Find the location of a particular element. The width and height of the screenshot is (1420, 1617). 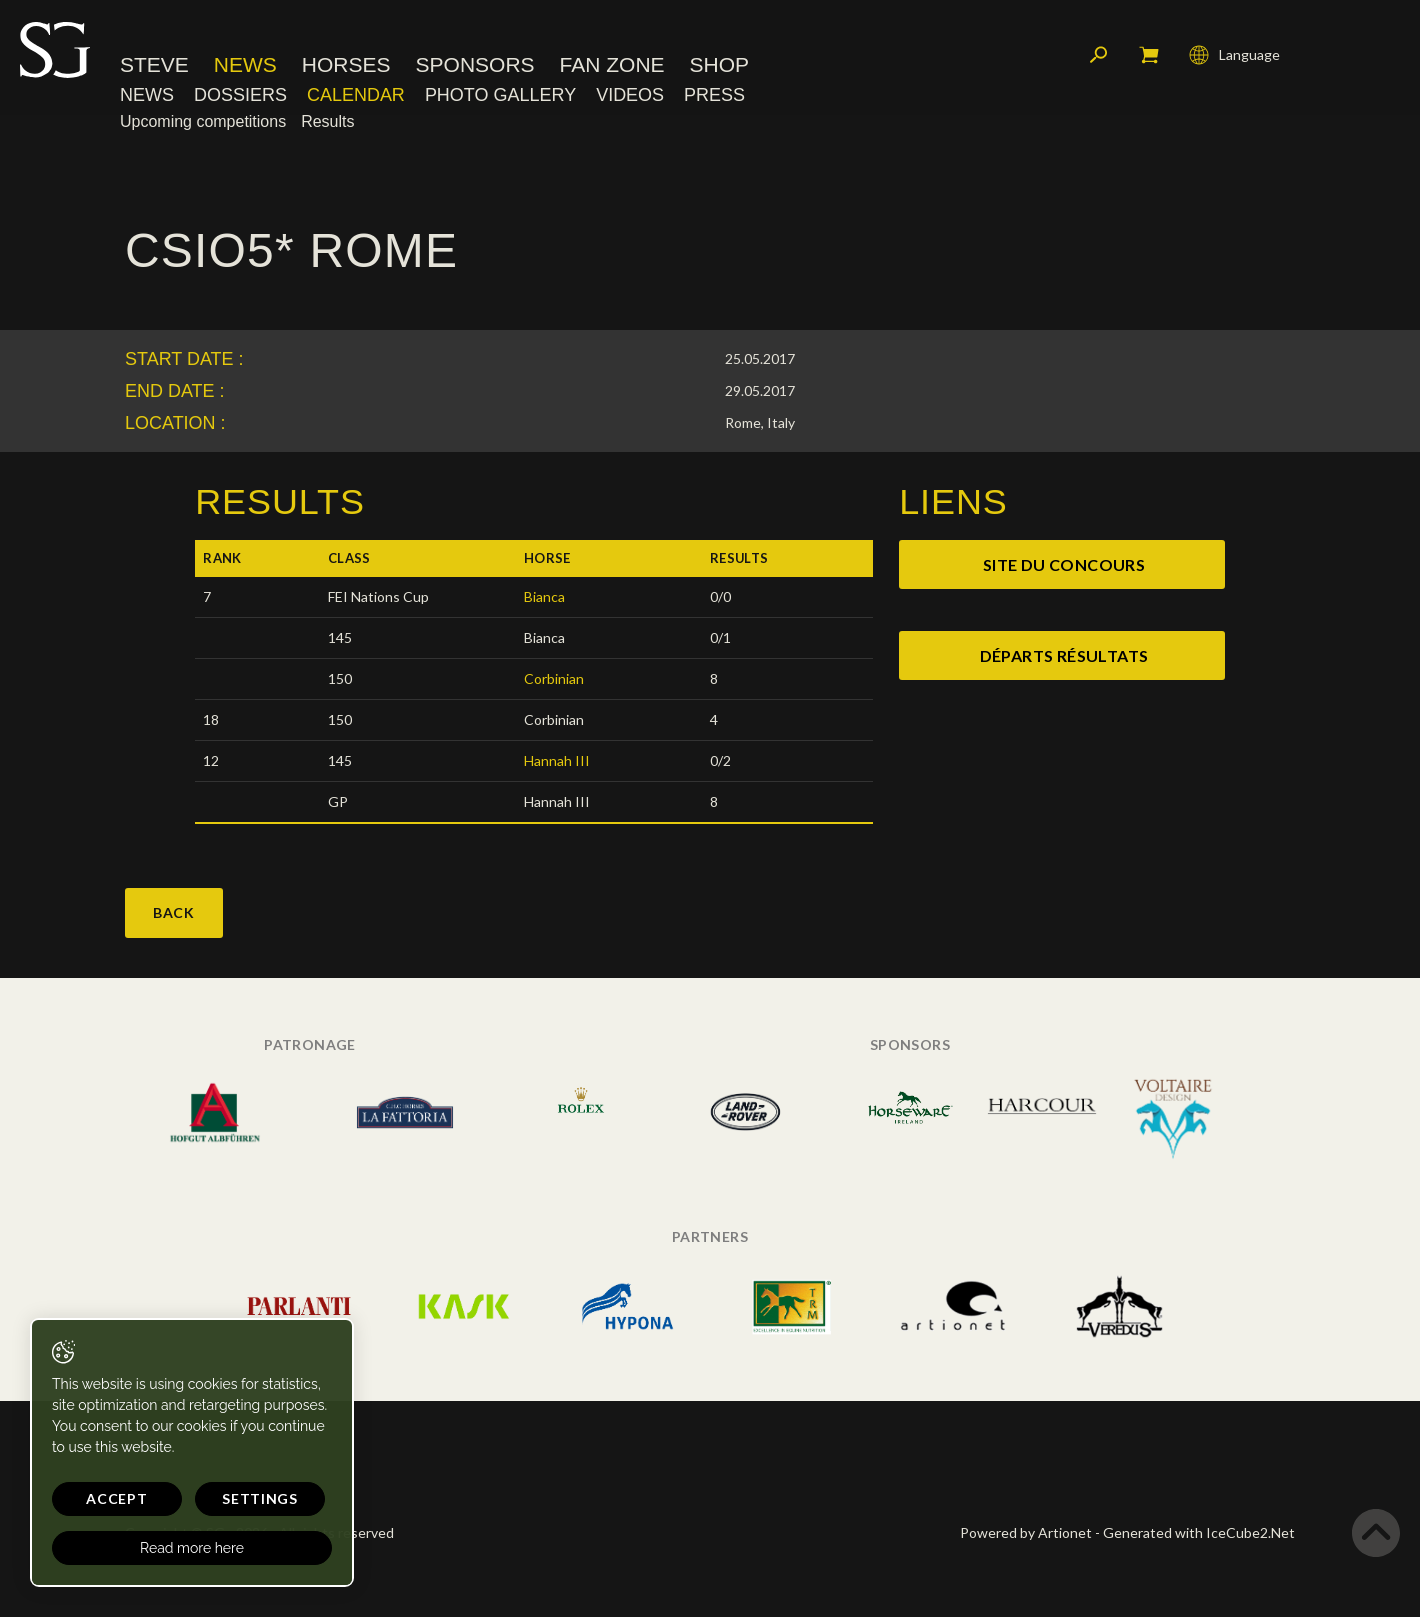

Read more here is located at coordinates (192, 1548).